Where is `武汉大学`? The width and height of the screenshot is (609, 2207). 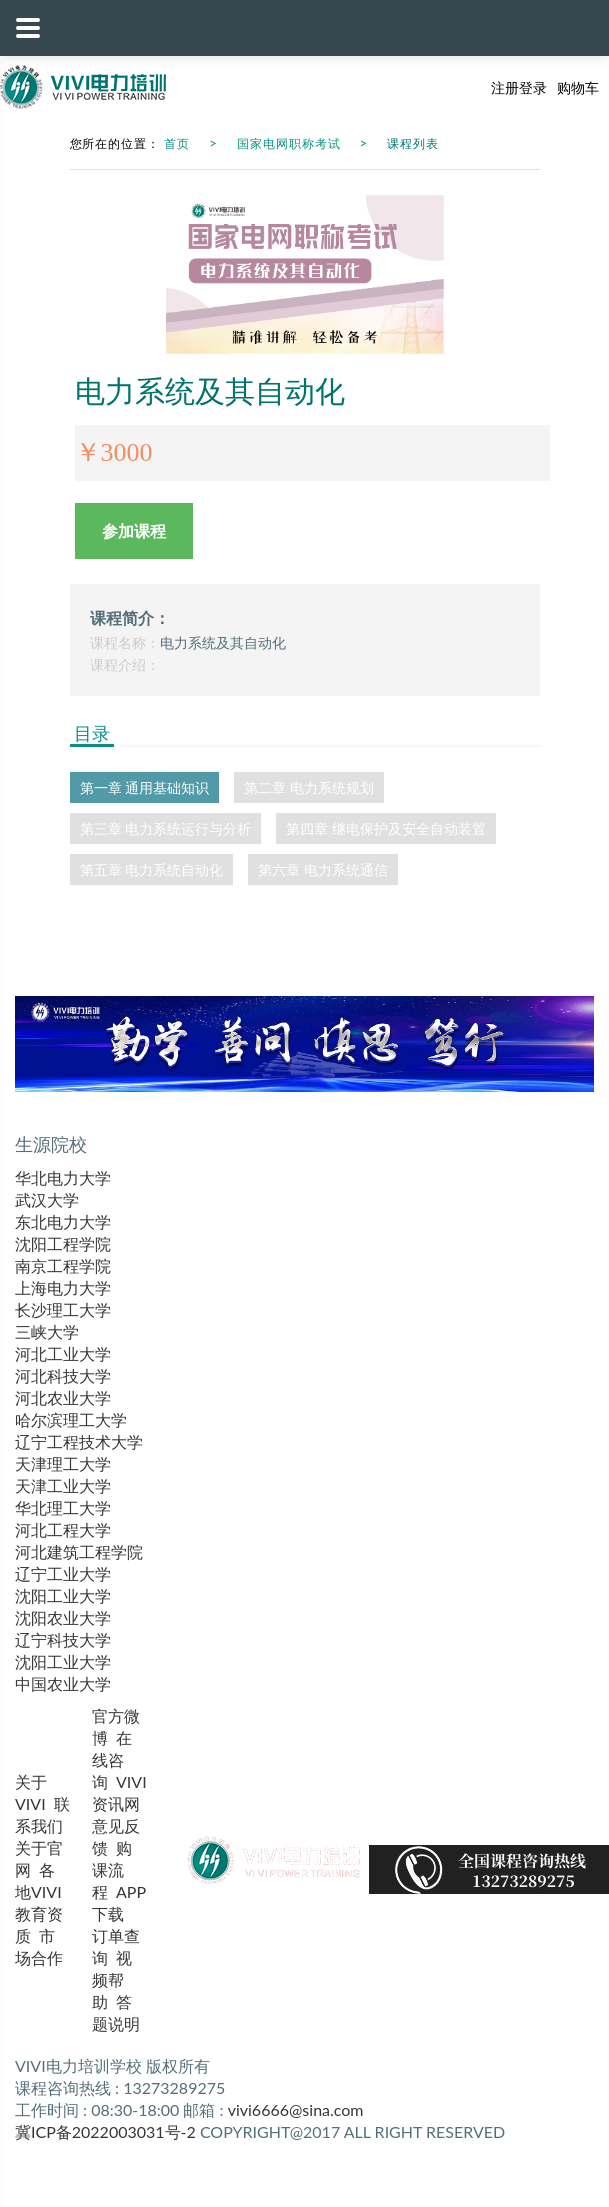
武汉大学 is located at coordinates (47, 1199).